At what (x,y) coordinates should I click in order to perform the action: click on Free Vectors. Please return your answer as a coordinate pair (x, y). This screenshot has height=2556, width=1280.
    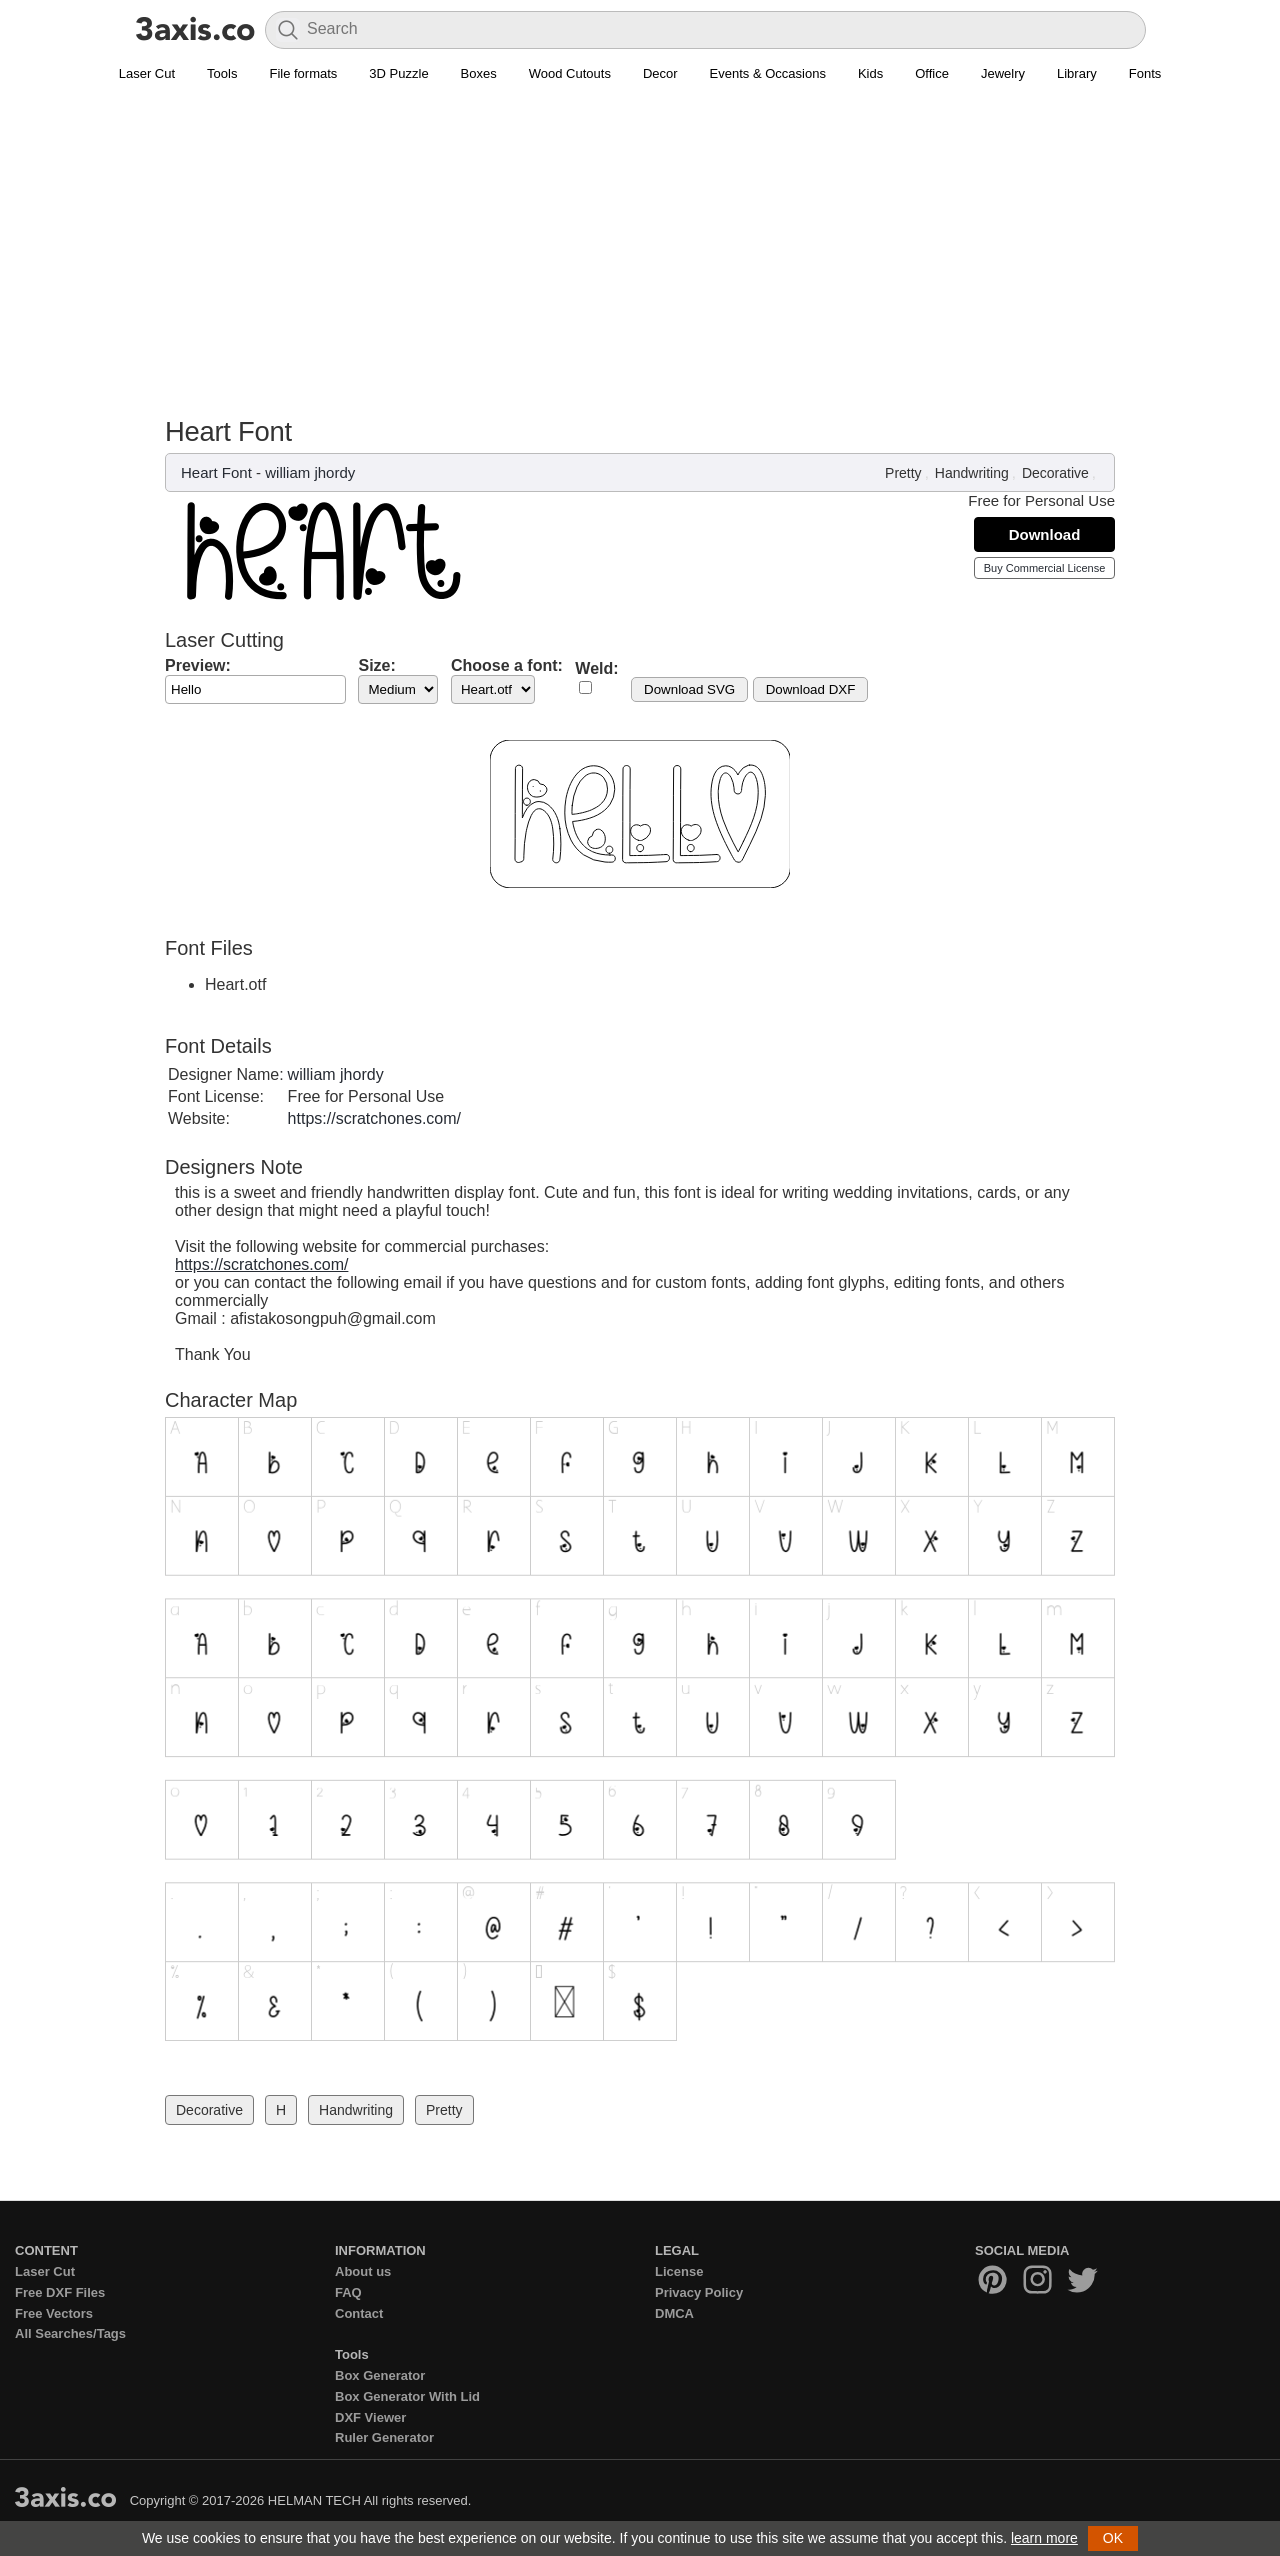
    Looking at the image, I should click on (54, 2313).